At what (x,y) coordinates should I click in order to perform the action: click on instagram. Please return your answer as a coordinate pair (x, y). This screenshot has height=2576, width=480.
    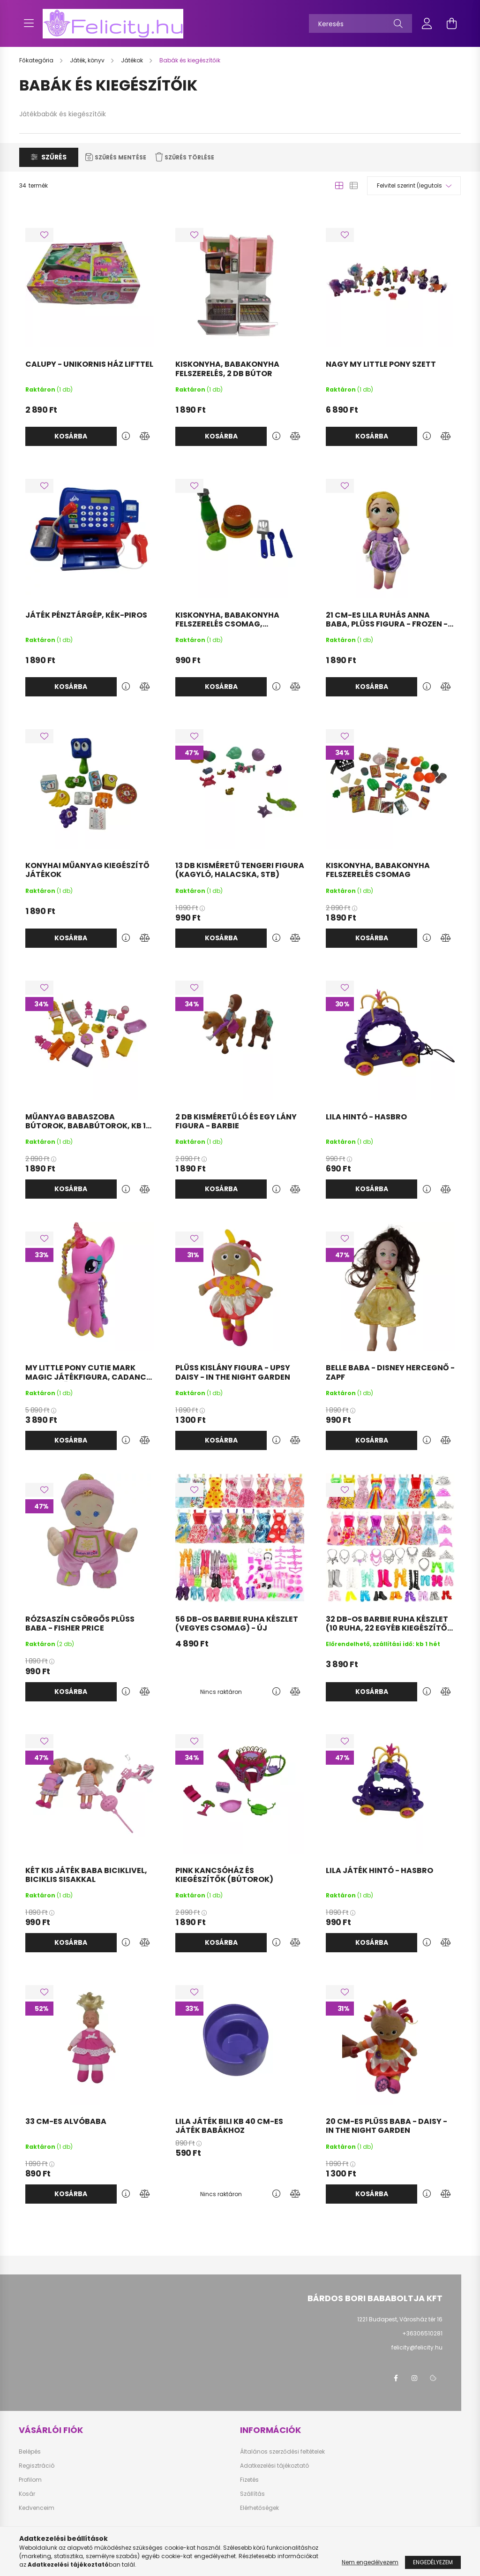
    Looking at the image, I should click on (414, 2378).